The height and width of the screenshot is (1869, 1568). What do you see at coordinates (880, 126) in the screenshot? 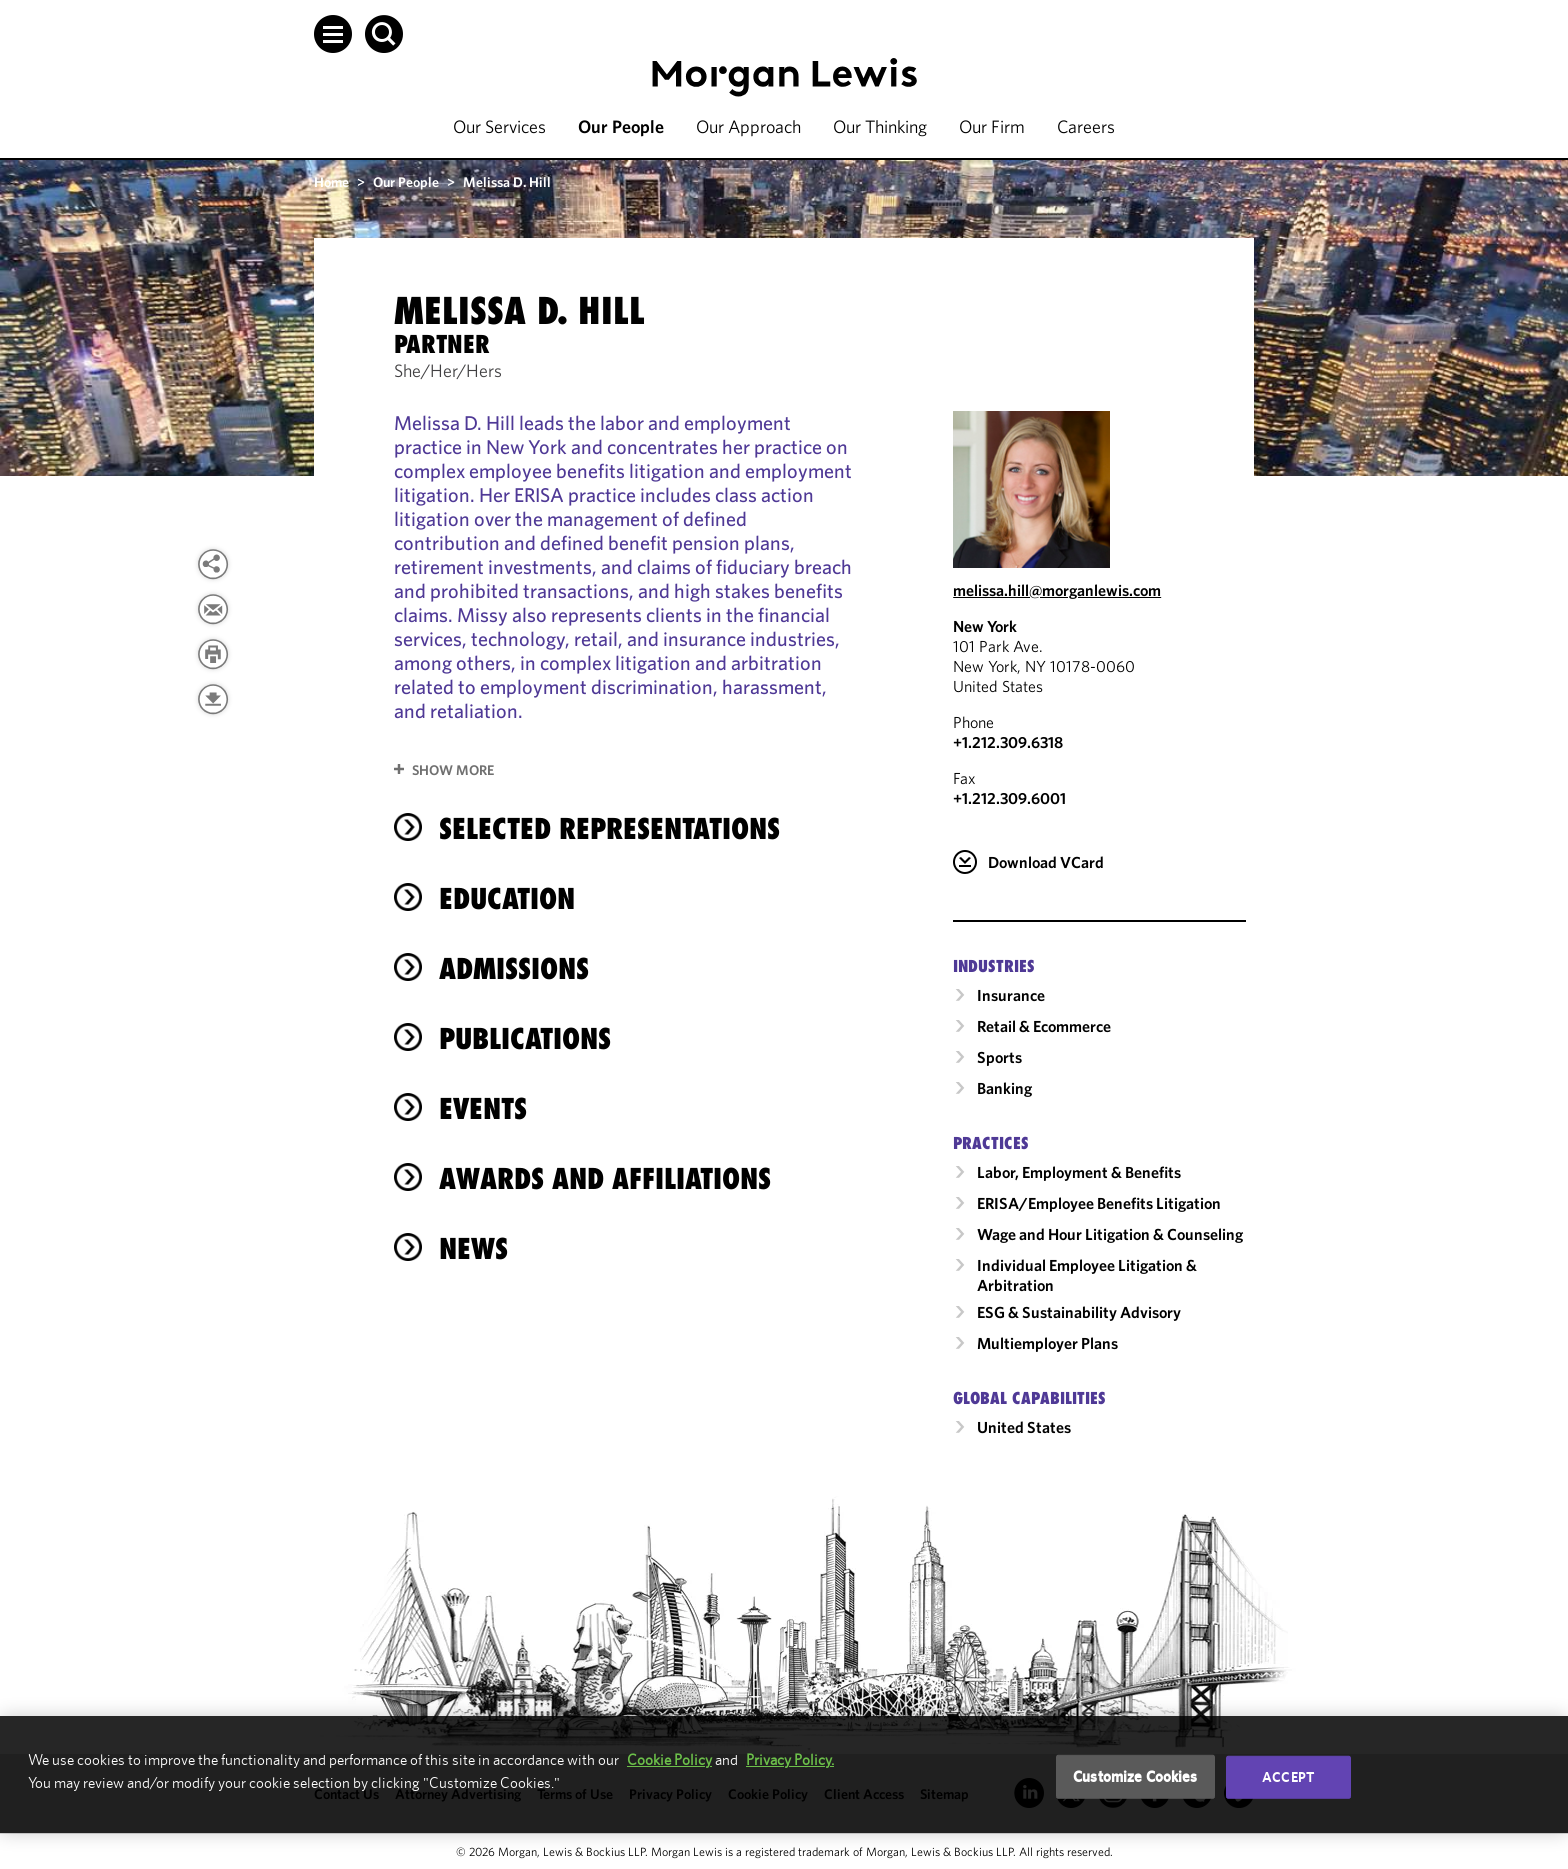
I see `Our Thinking` at bounding box center [880, 126].